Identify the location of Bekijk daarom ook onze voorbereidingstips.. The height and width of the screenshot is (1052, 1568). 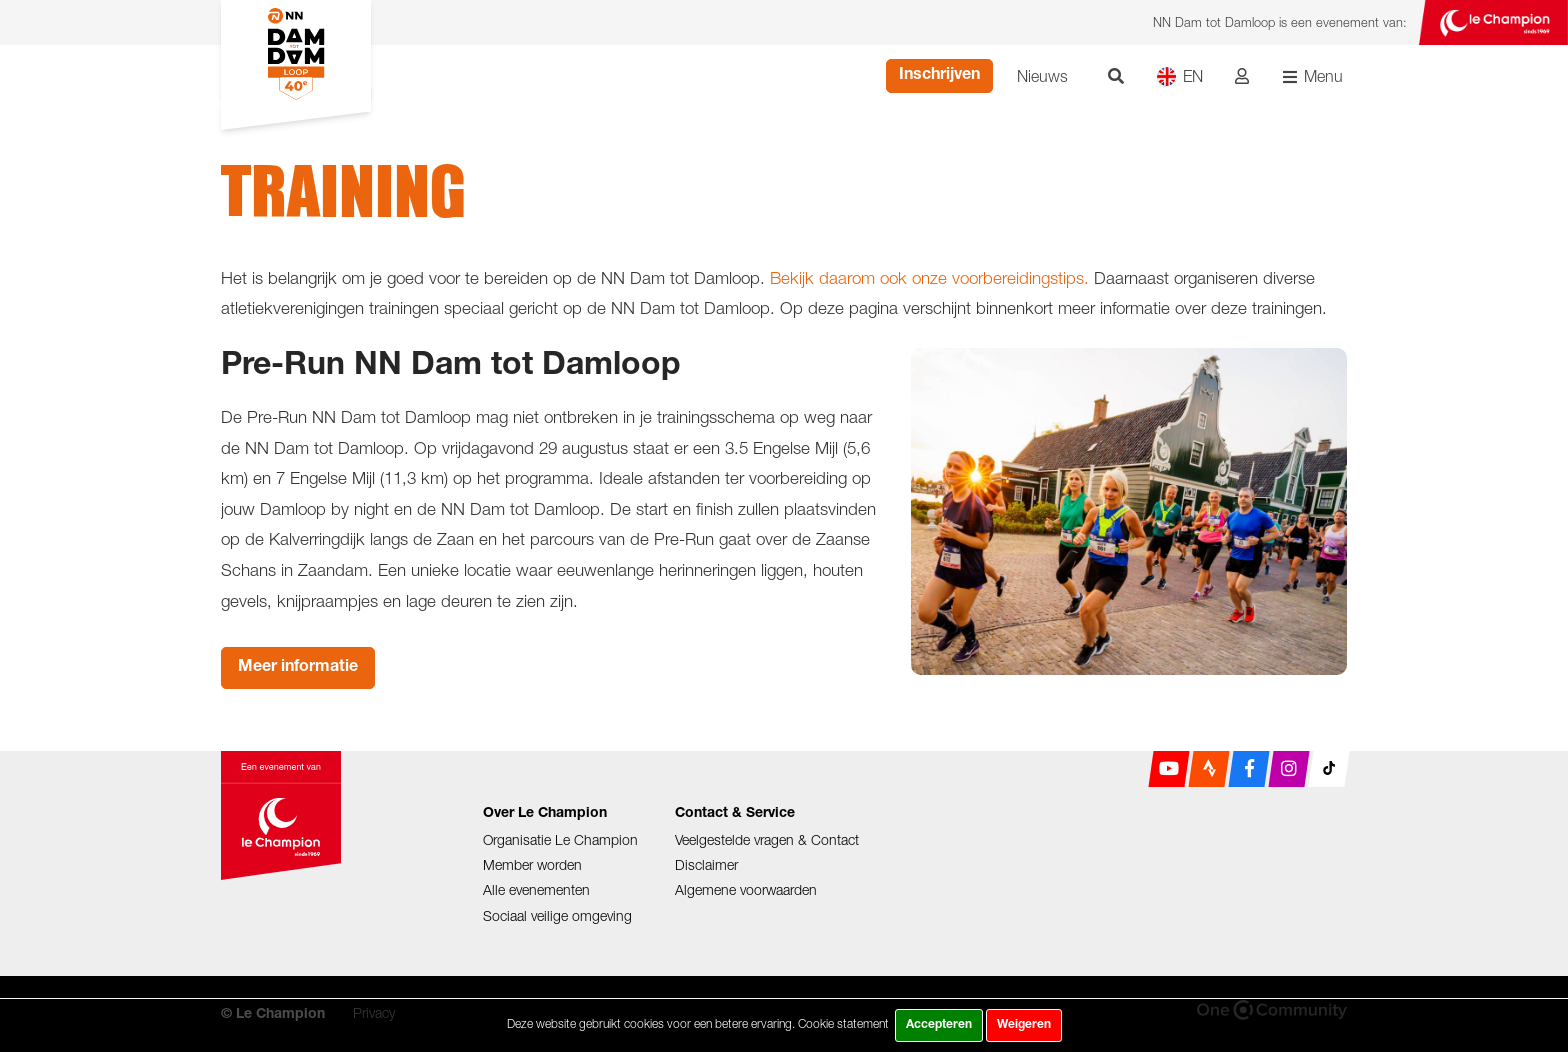
(929, 278).